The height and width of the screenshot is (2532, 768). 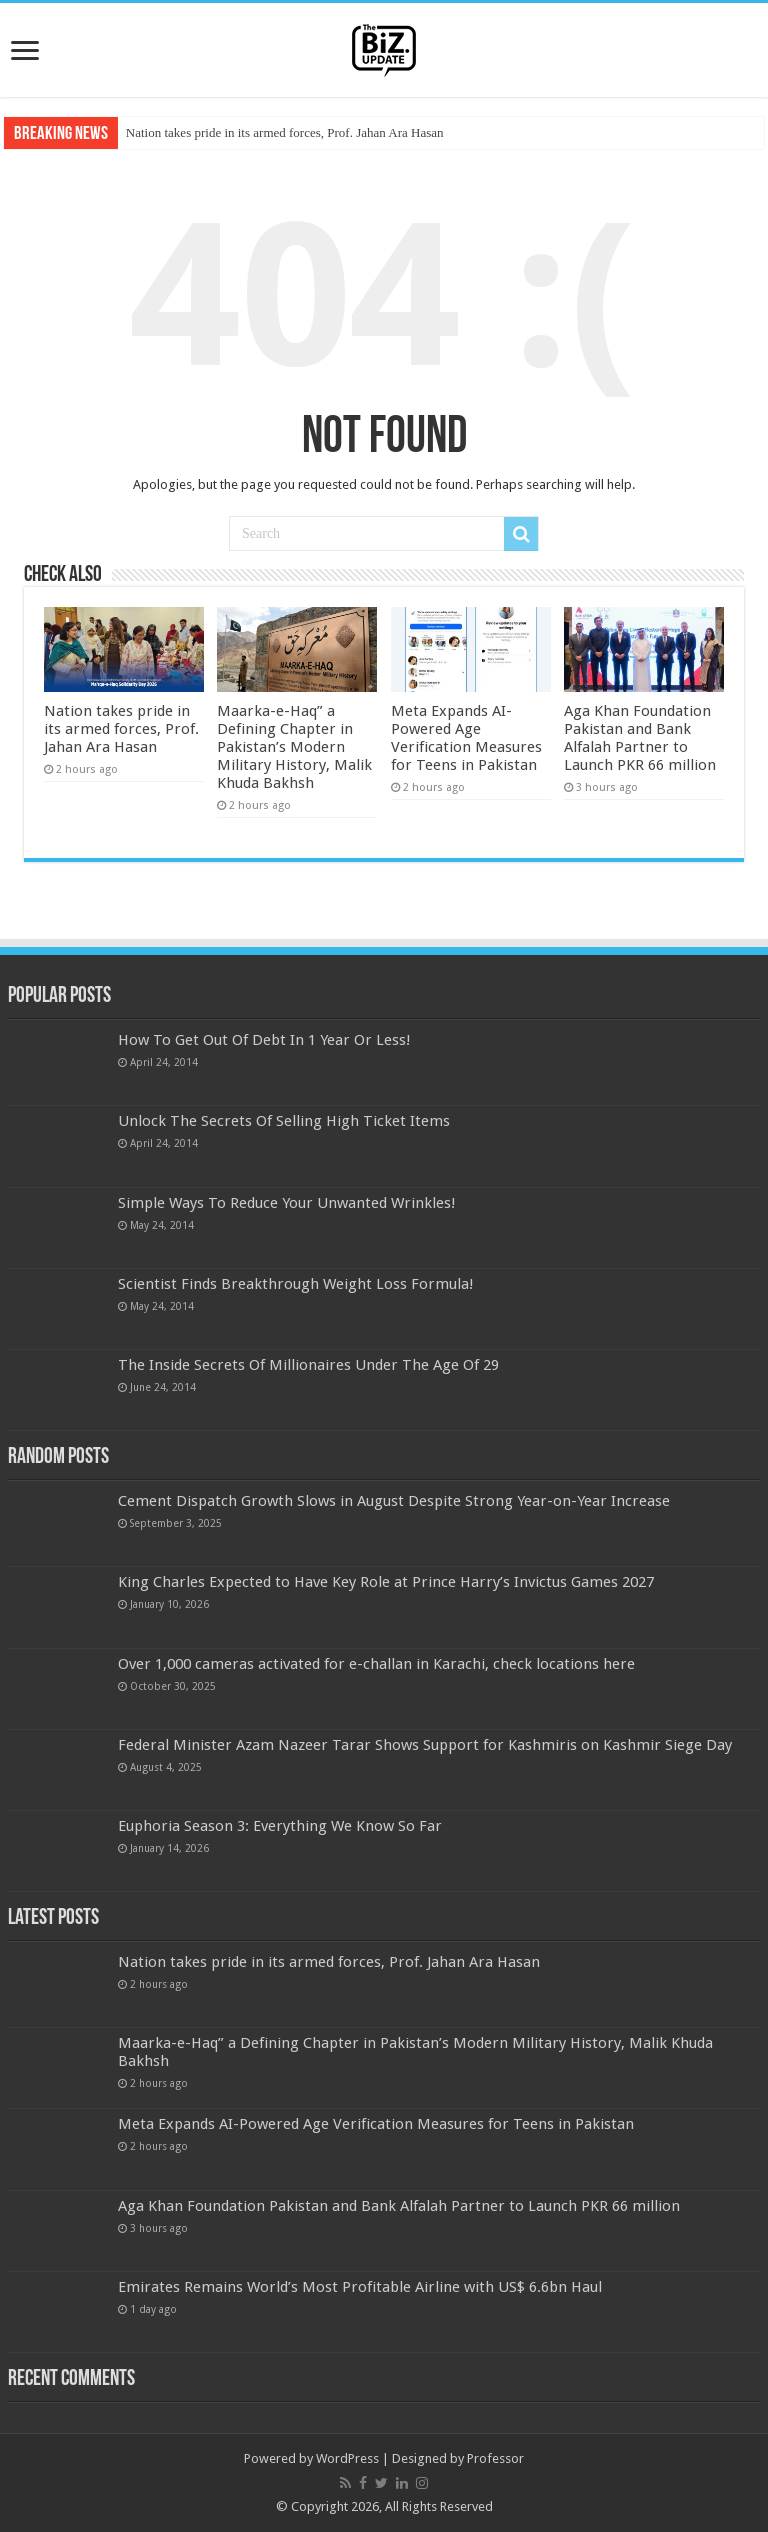 What do you see at coordinates (347, 2458) in the screenshot?
I see `WordPress` at bounding box center [347, 2458].